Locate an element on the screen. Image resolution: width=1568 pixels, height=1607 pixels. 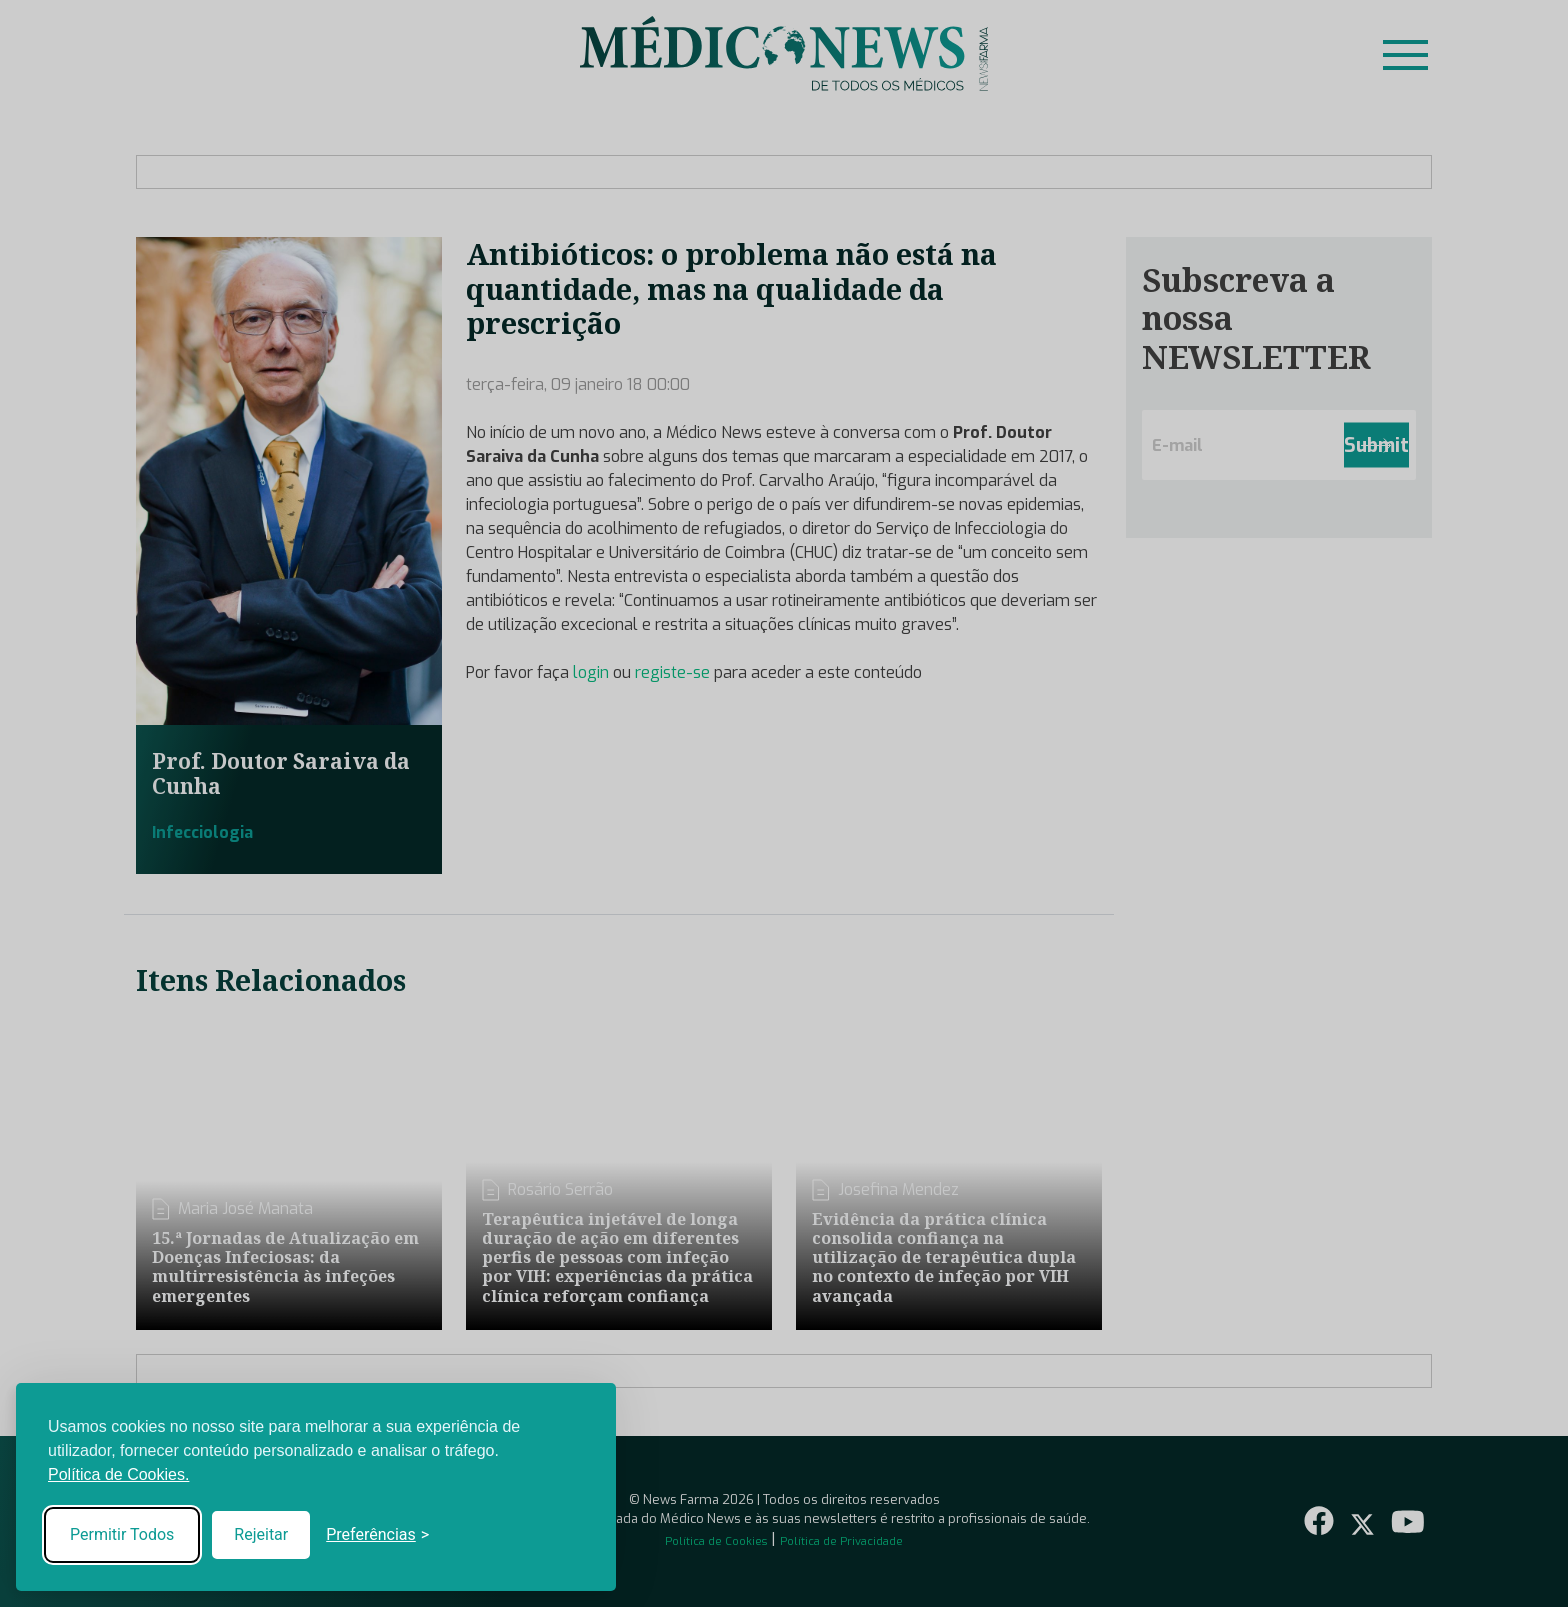
Permitir Todos [Accept all cookies] is located at coordinates (122, 1534).